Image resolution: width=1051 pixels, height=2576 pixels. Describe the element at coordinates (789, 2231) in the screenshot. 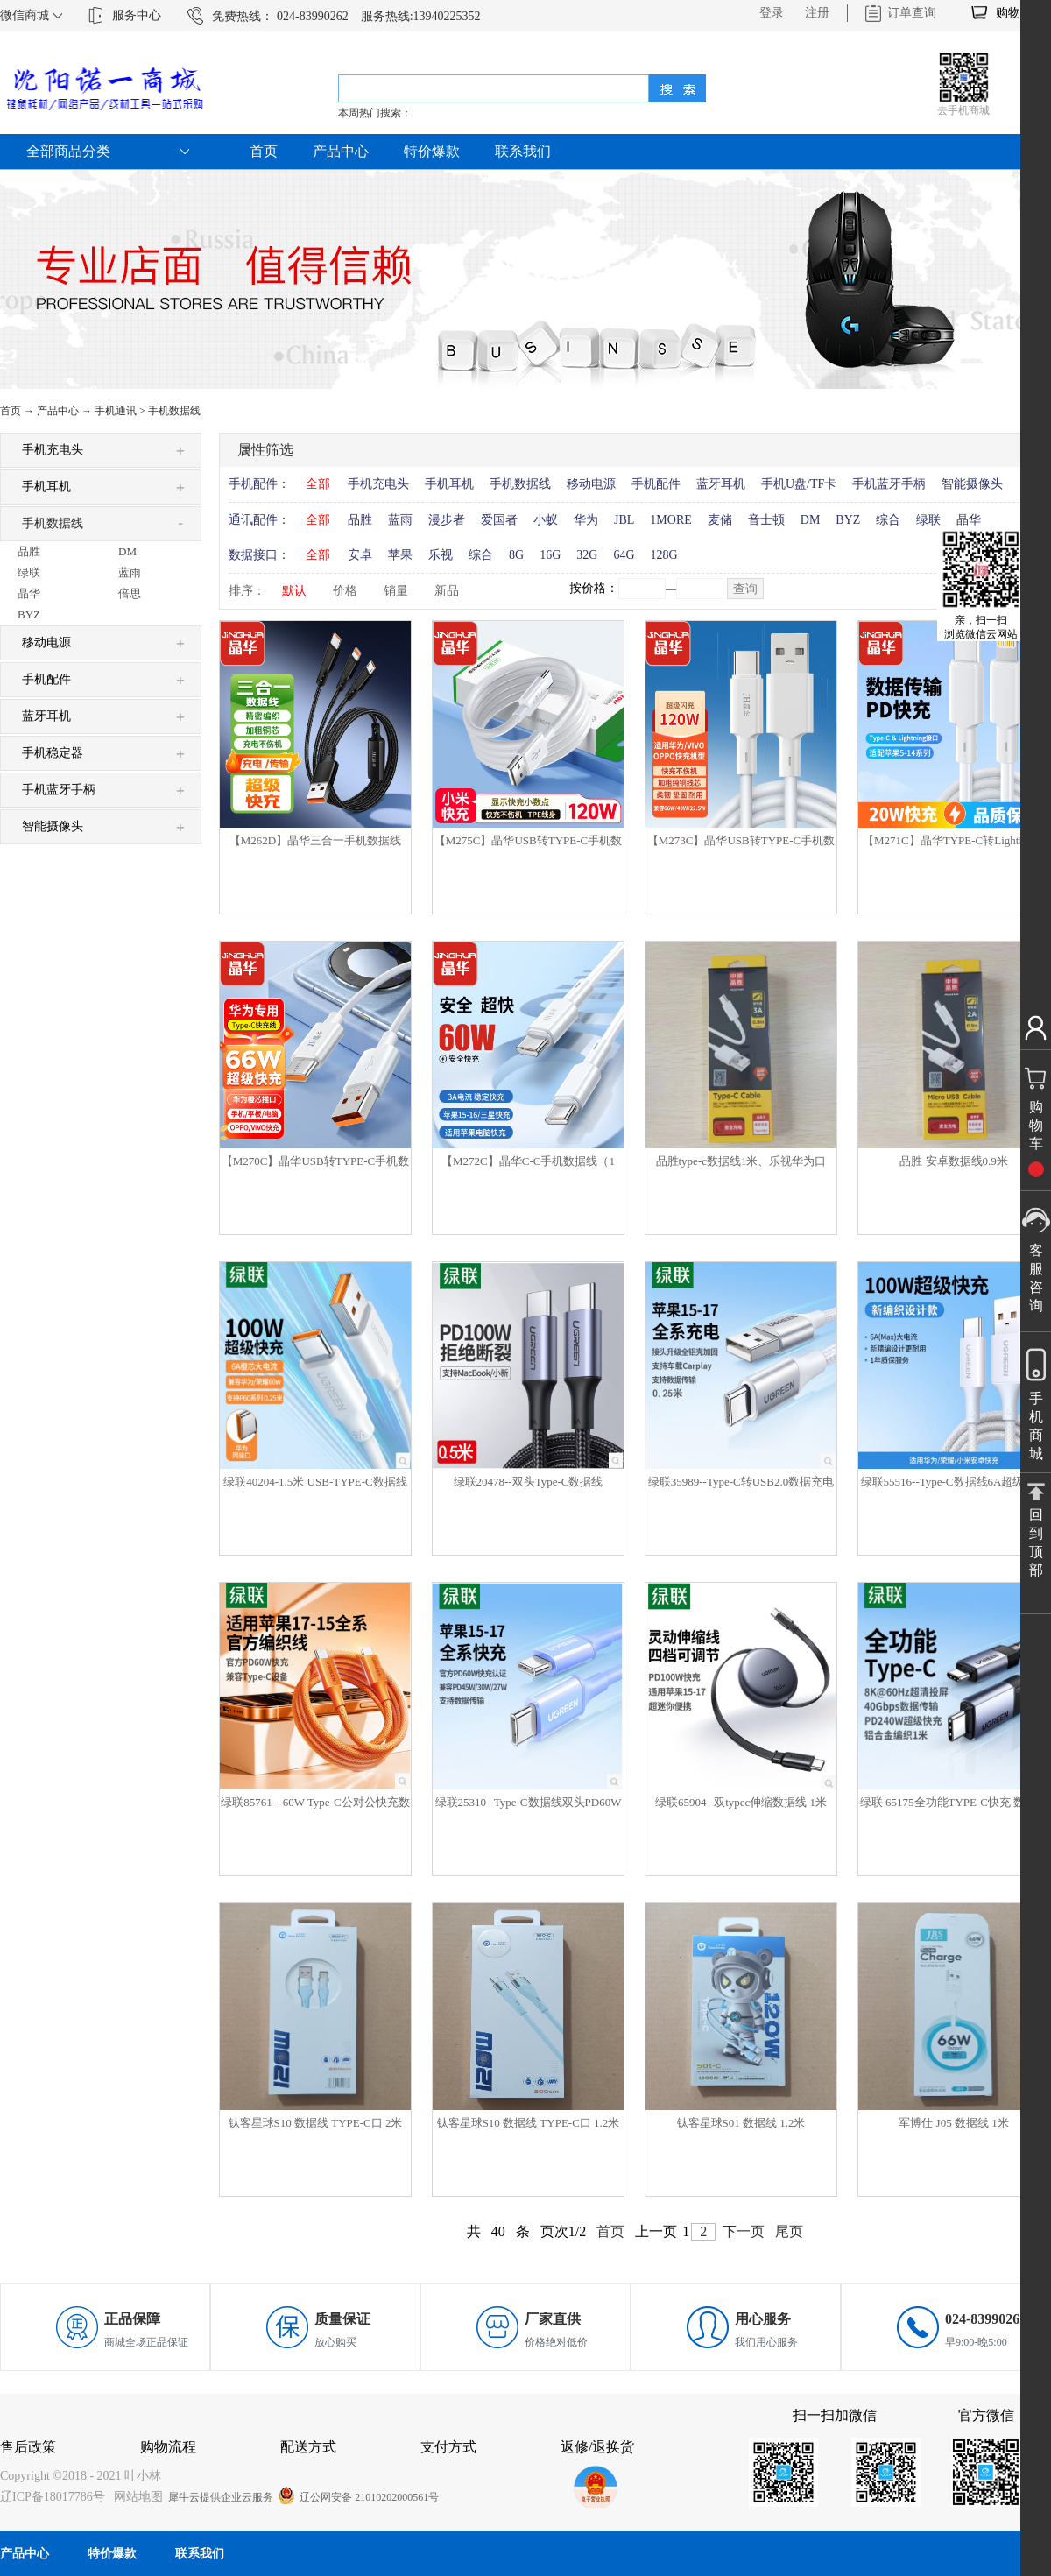

I see `尾页` at that location.